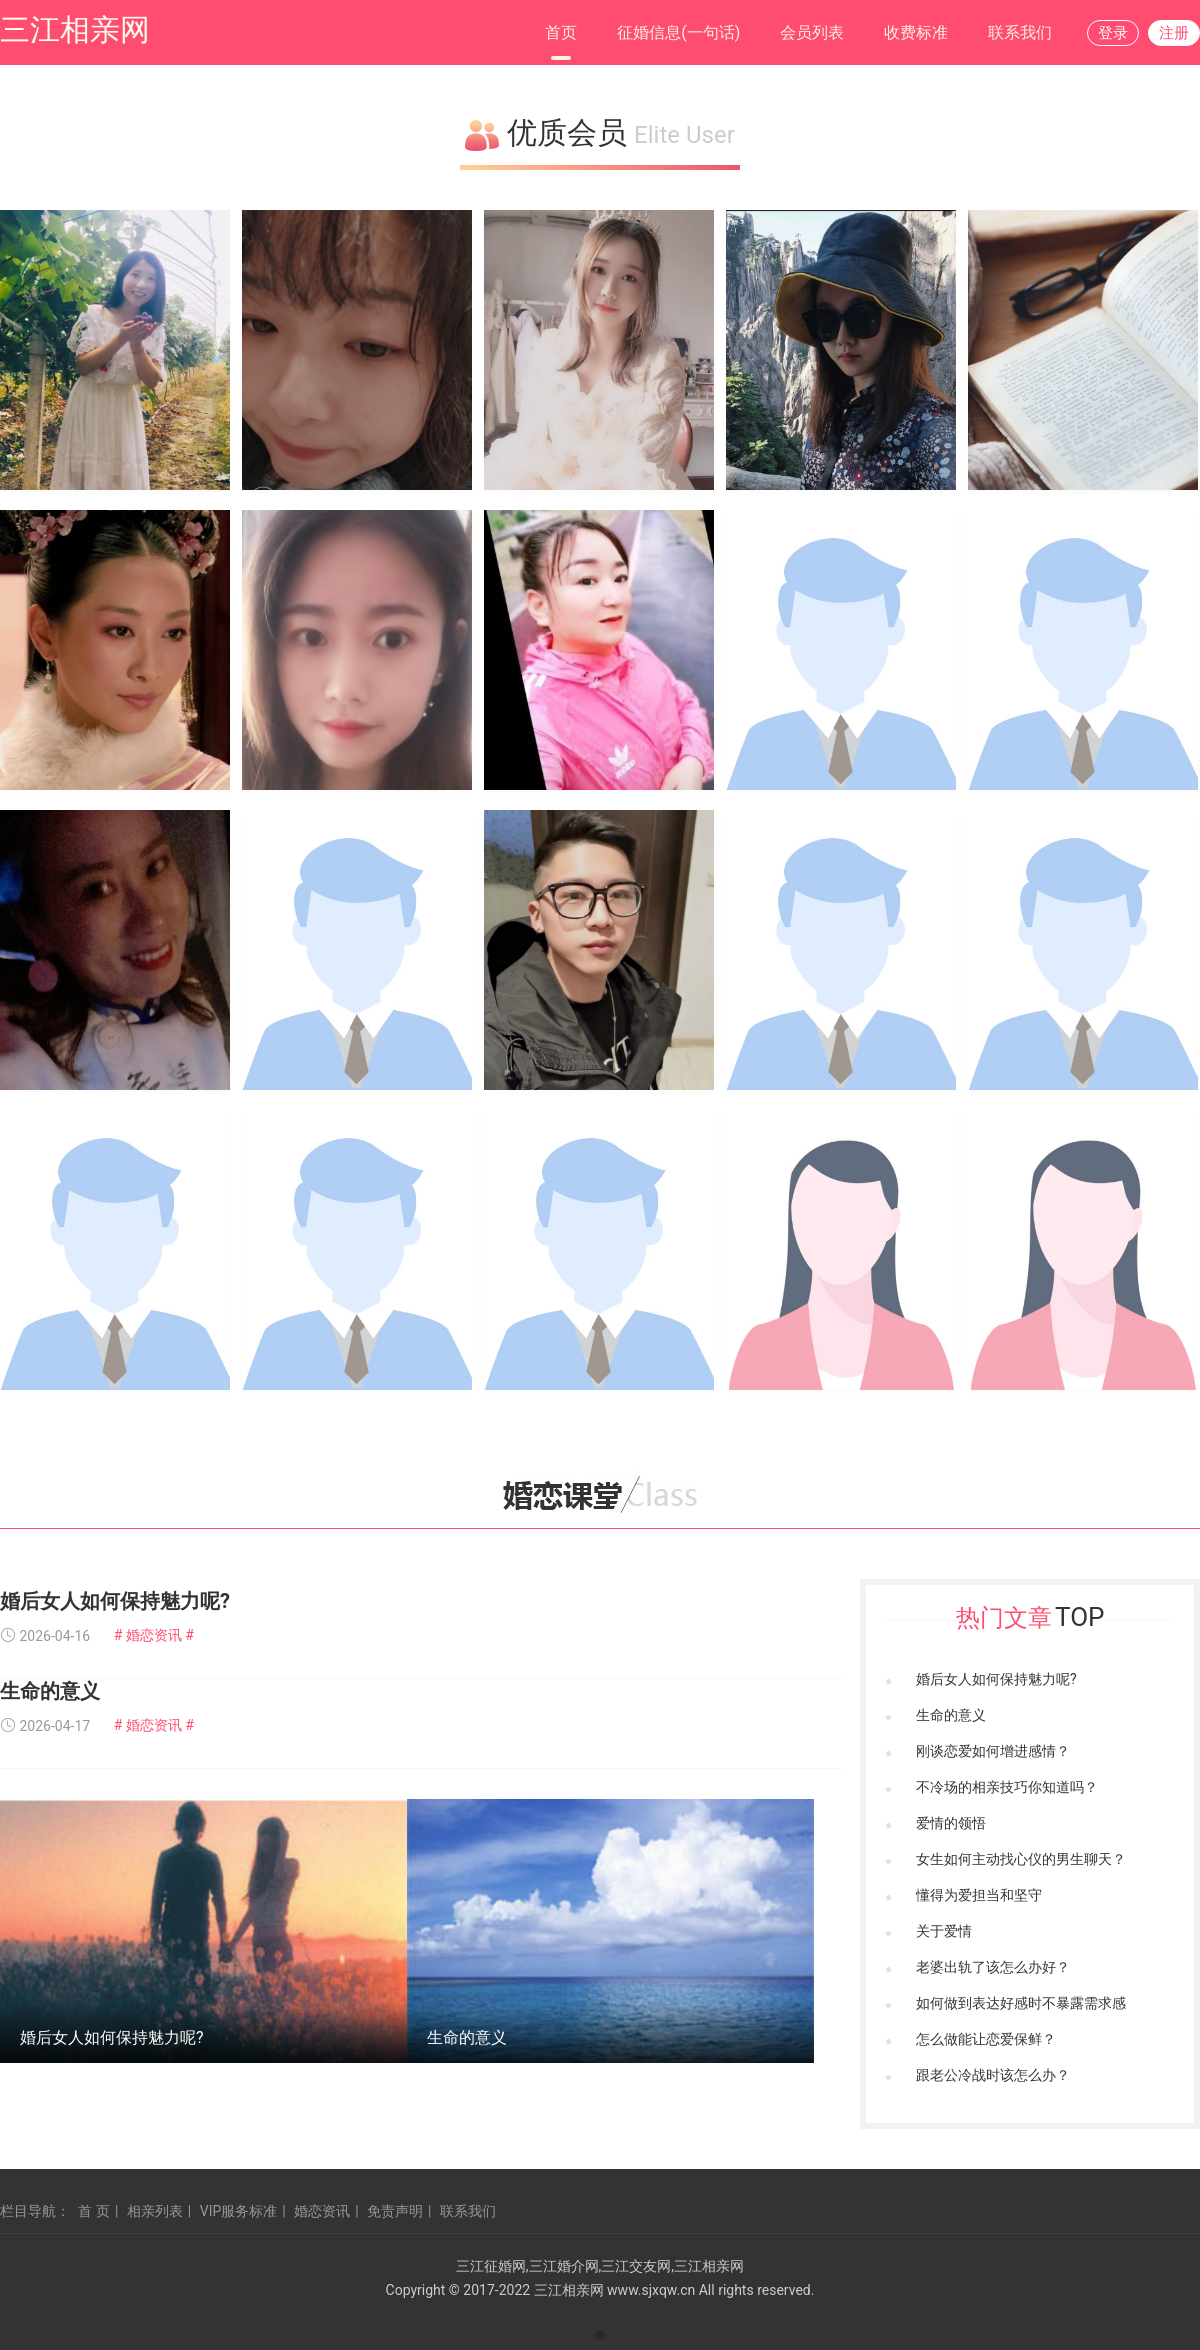  Describe the element at coordinates (155, 2211) in the screenshot. I see `相亲列表` at that location.